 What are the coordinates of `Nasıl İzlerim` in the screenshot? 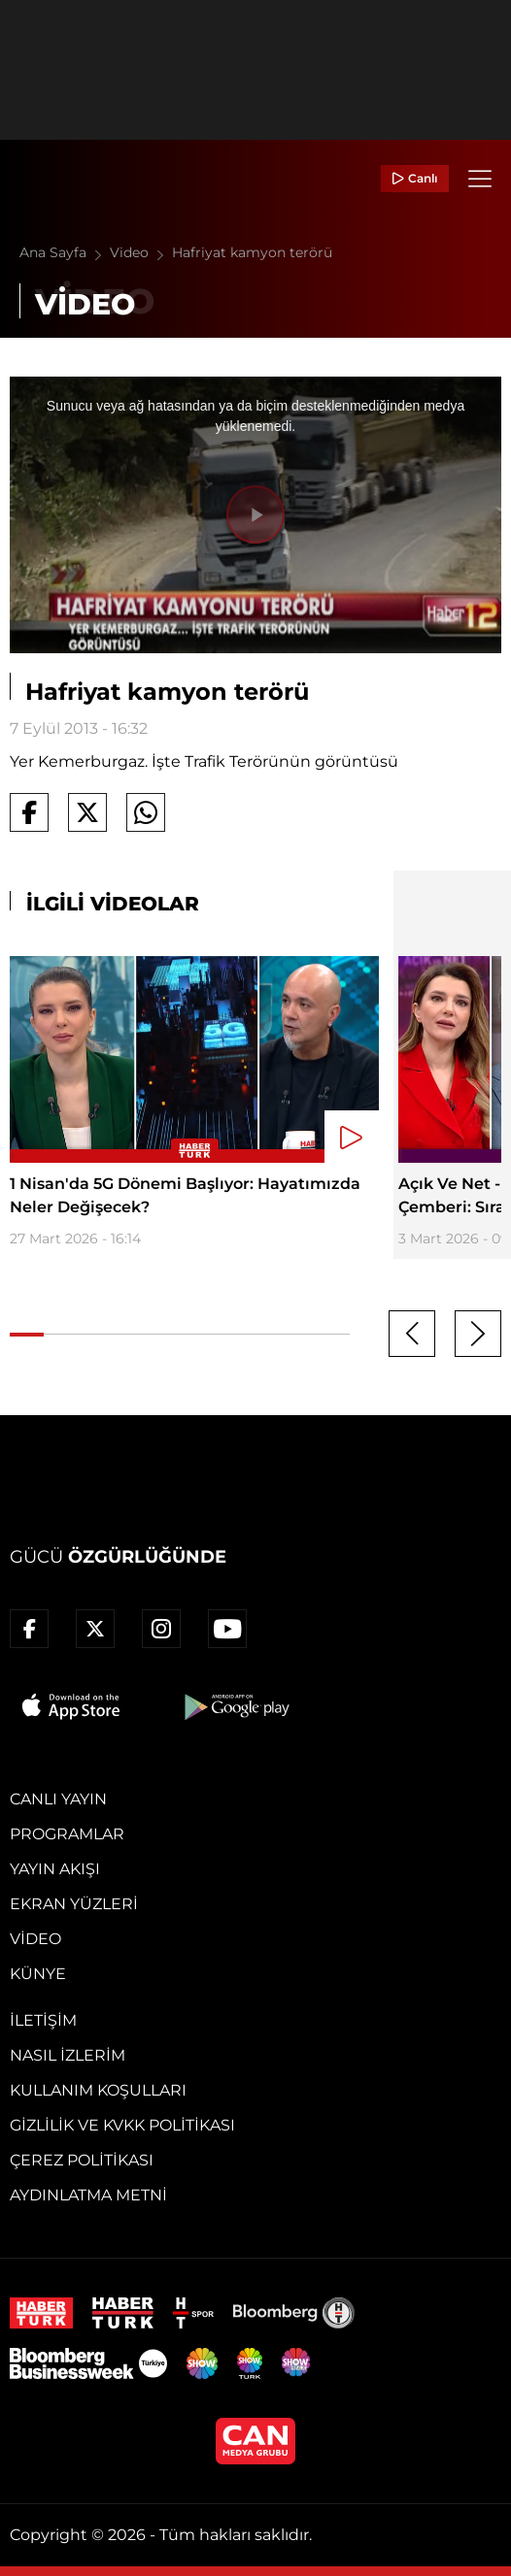 It's located at (67, 2055).